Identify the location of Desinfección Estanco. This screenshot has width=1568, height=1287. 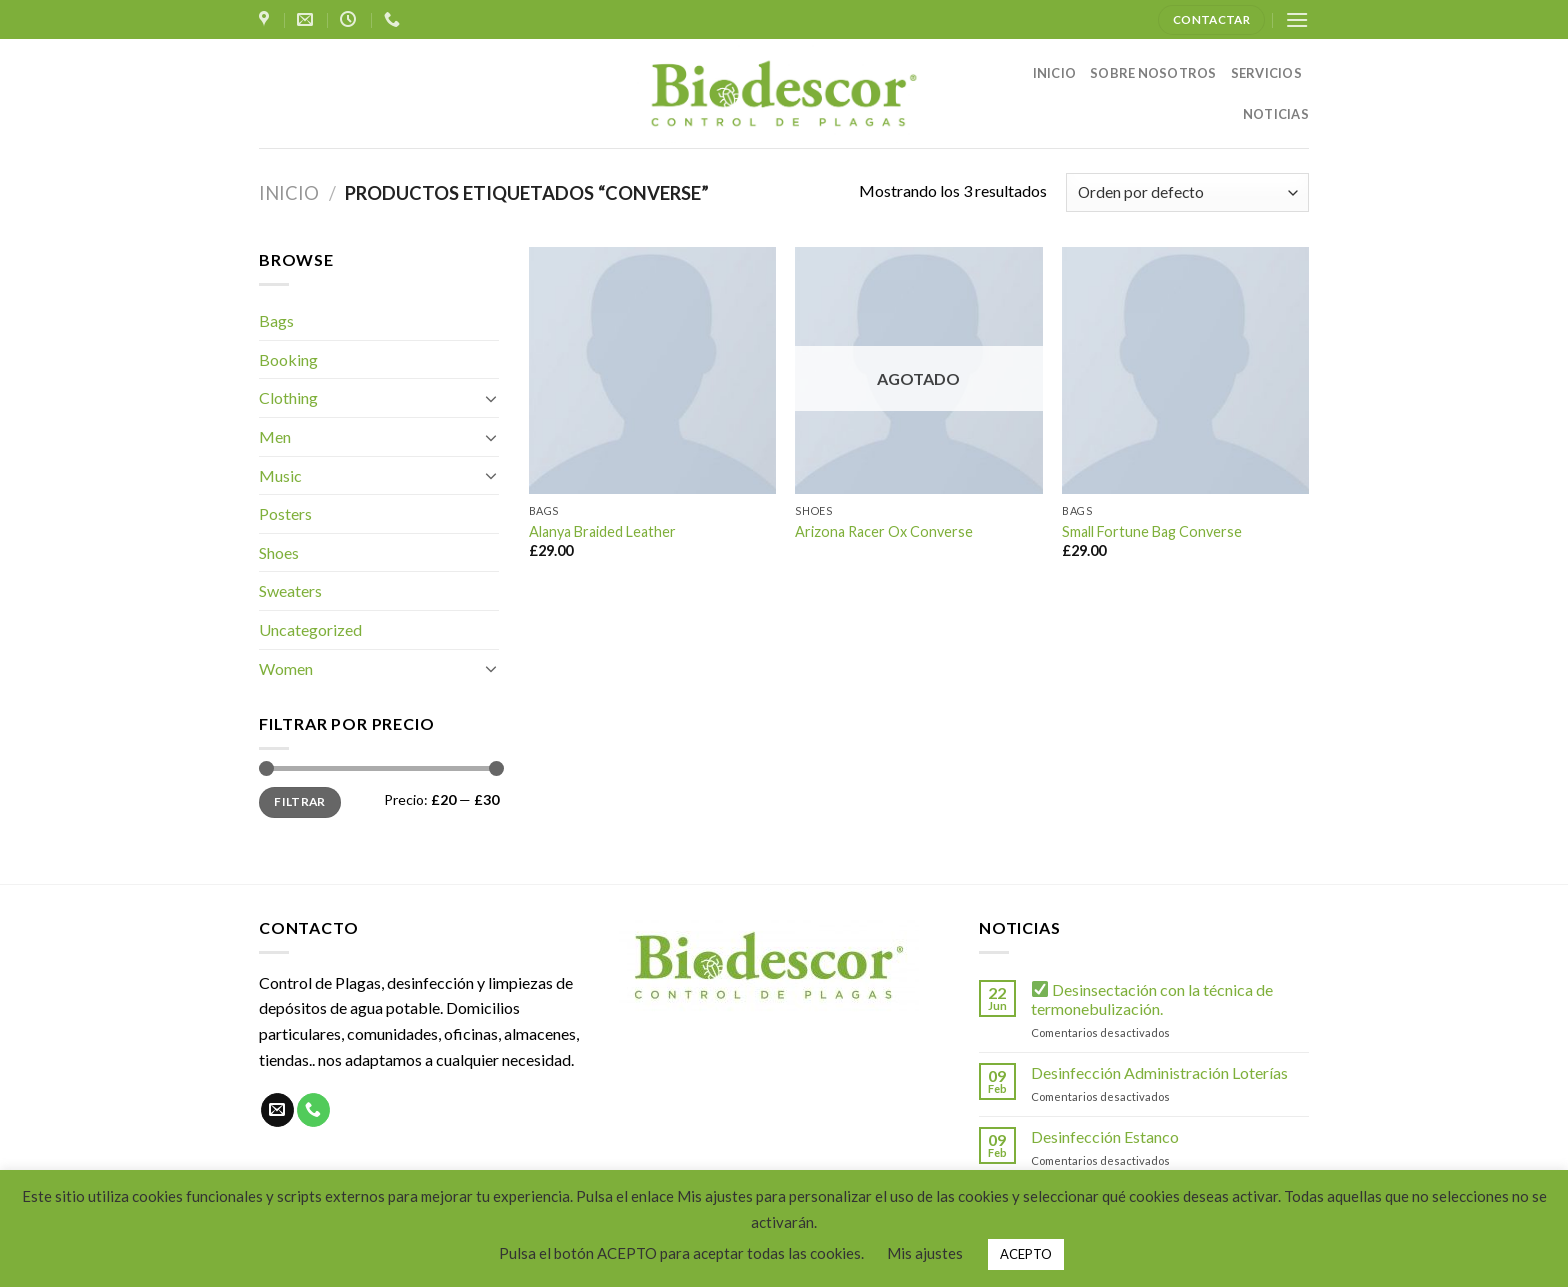
(1105, 1136).